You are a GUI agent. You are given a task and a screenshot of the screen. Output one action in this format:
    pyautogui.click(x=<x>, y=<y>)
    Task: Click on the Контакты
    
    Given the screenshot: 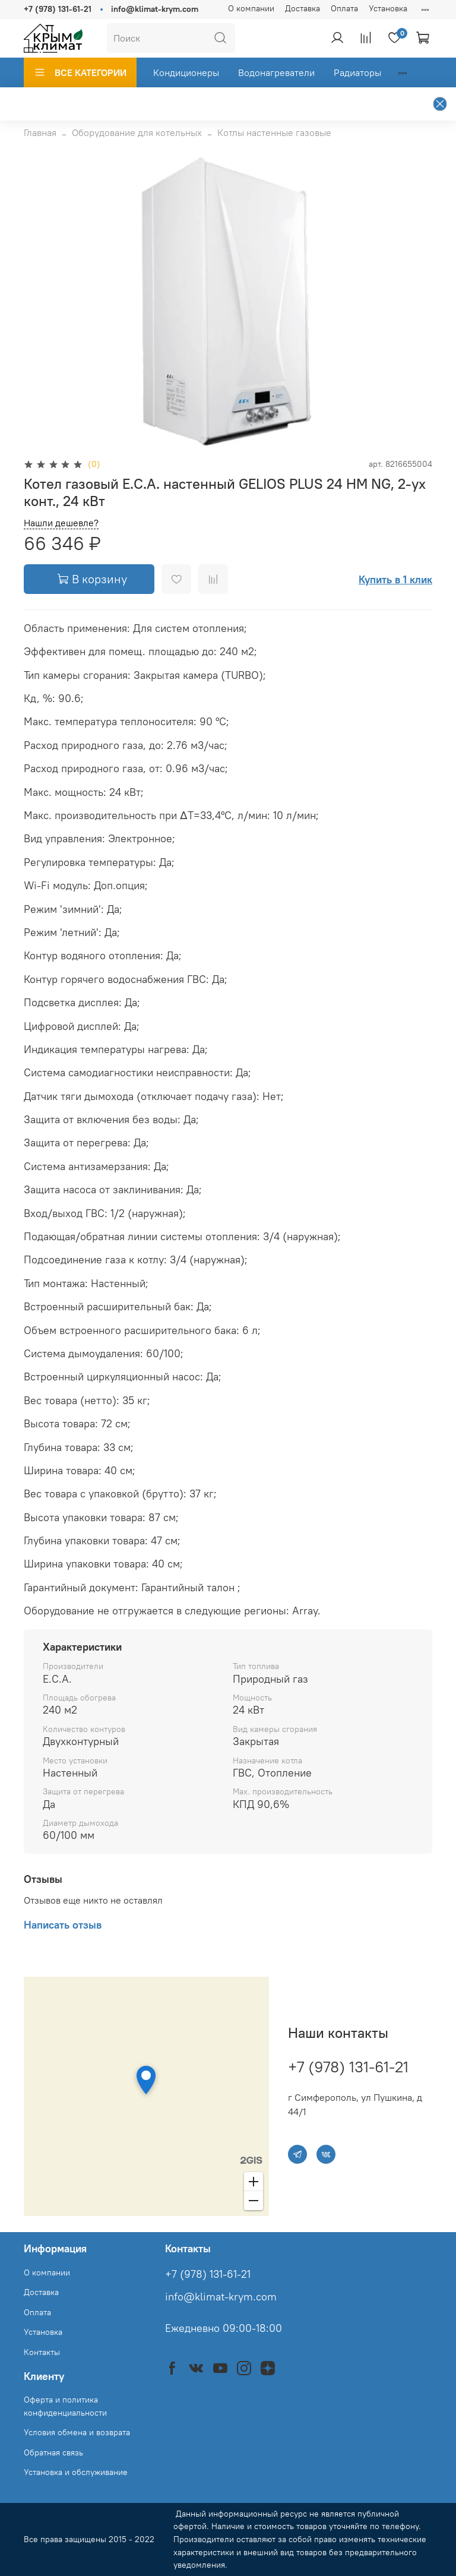 What is the action you would take?
    pyautogui.click(x=42, y=2352)
    